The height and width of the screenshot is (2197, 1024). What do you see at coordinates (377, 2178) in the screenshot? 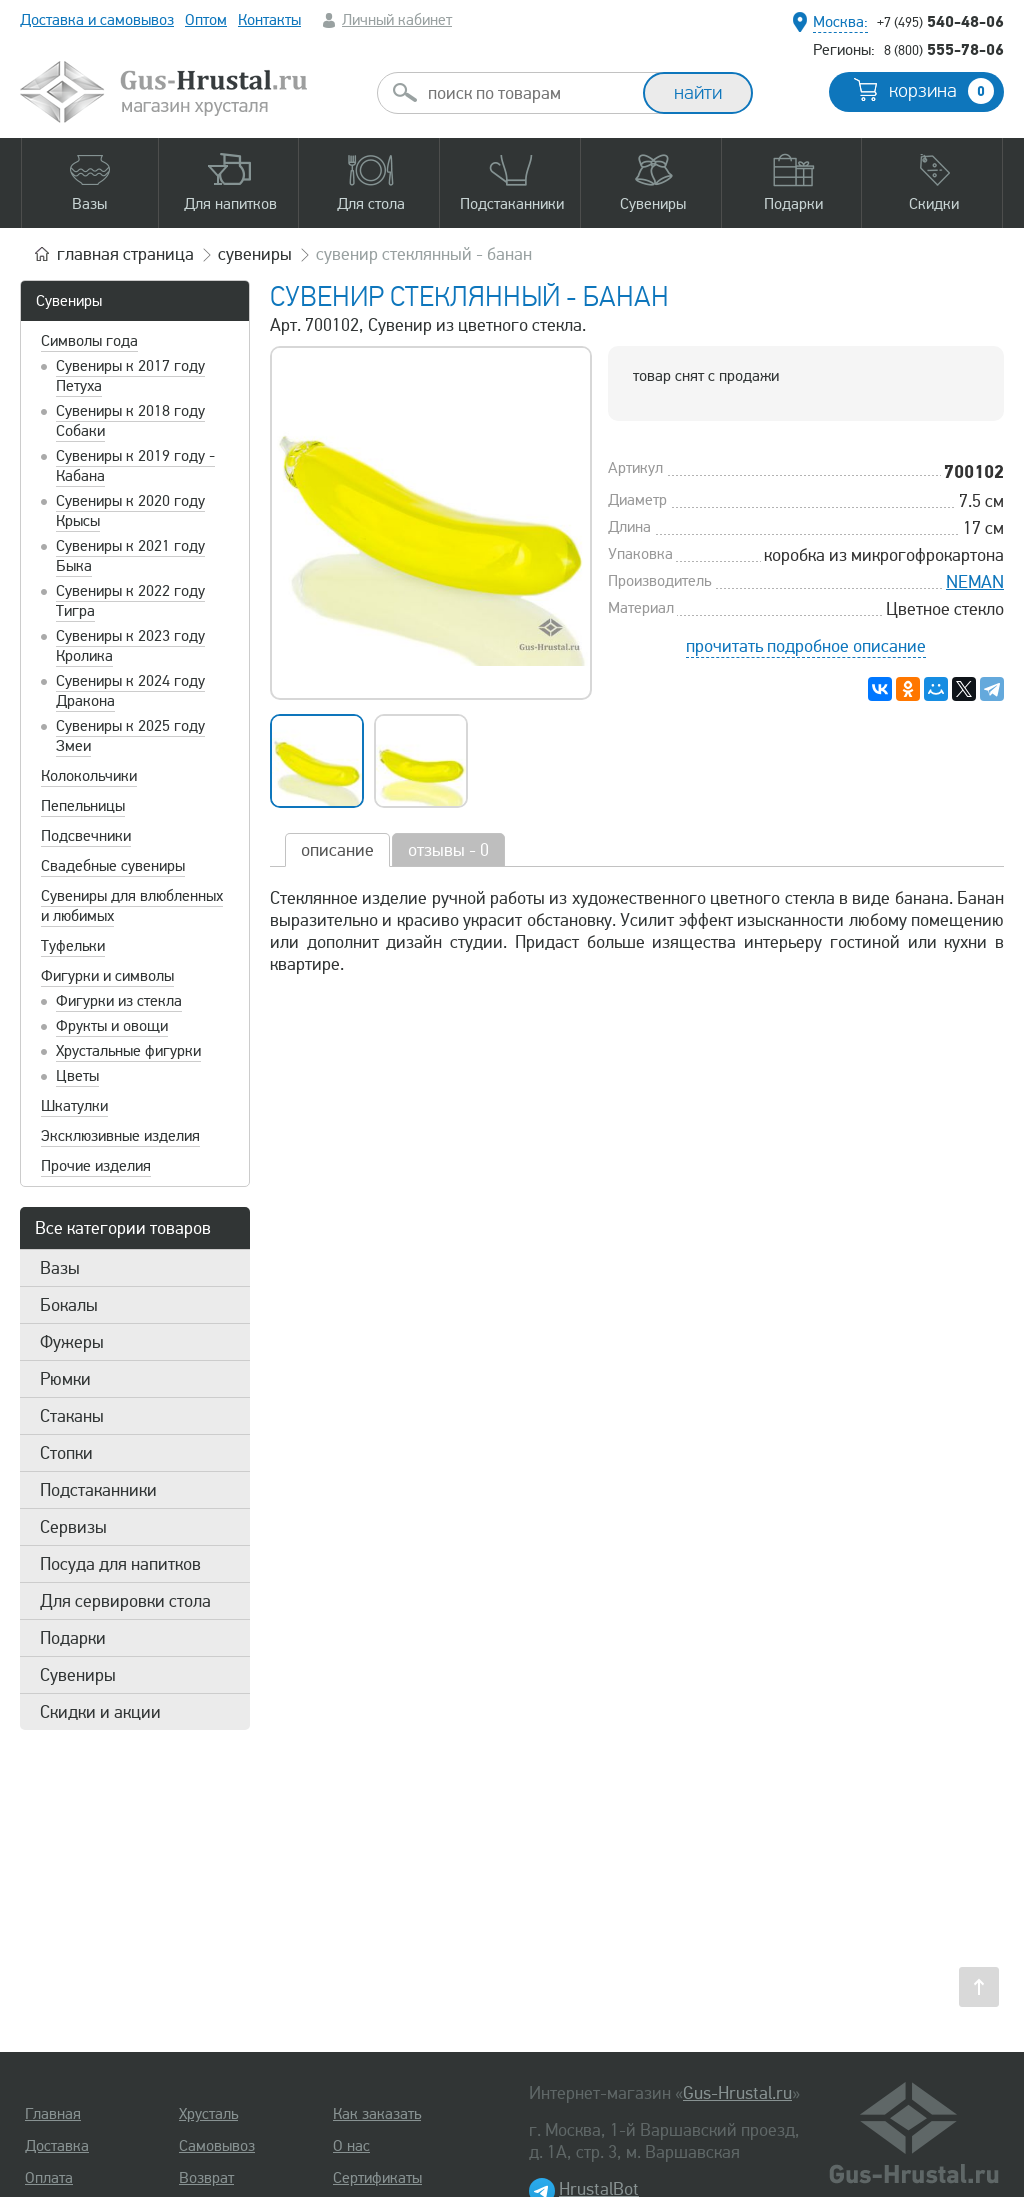
I see `Сертификаты` at bounding box center [377, 2178].